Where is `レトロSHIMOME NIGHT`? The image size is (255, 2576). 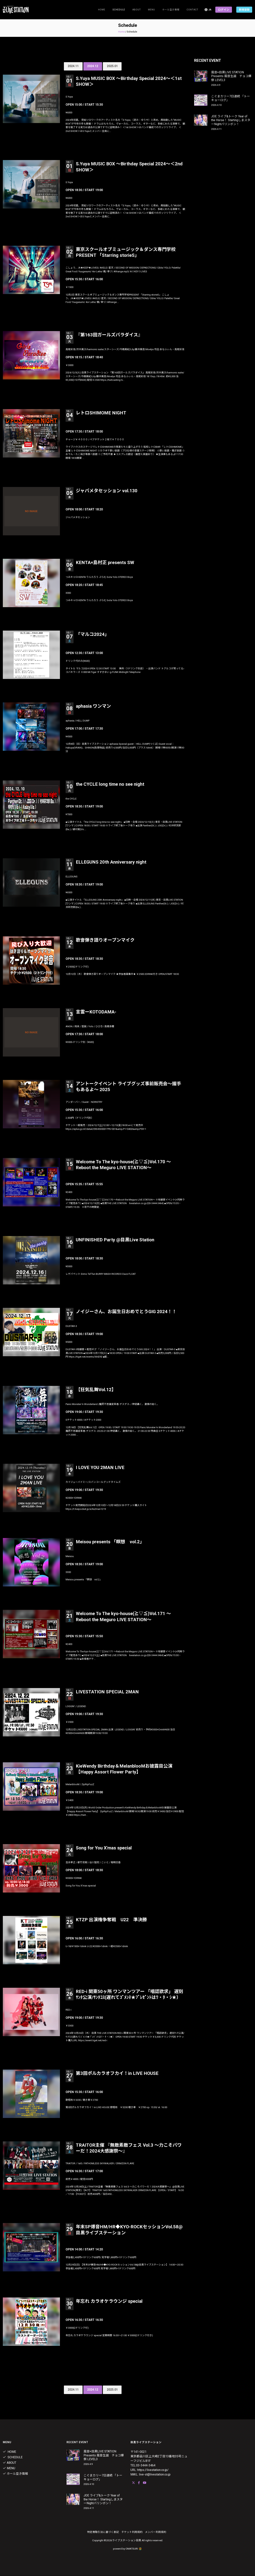
レトロSHIMOME NIGHT is located at coordinates (101, 413).